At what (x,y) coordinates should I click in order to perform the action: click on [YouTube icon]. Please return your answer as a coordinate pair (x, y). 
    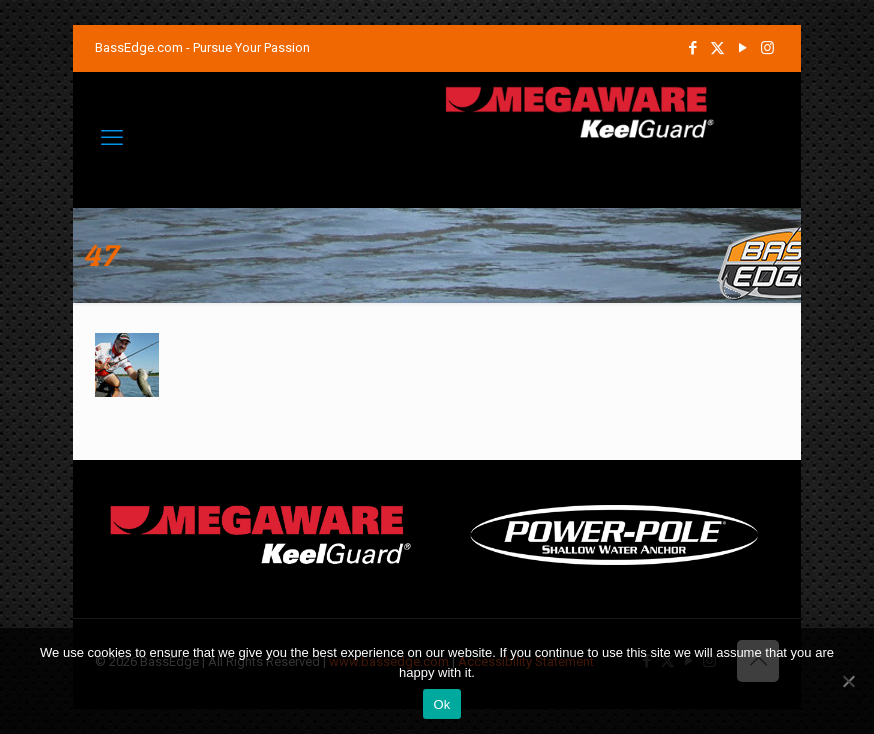
    Looking at the image, I should click on (742, 48).